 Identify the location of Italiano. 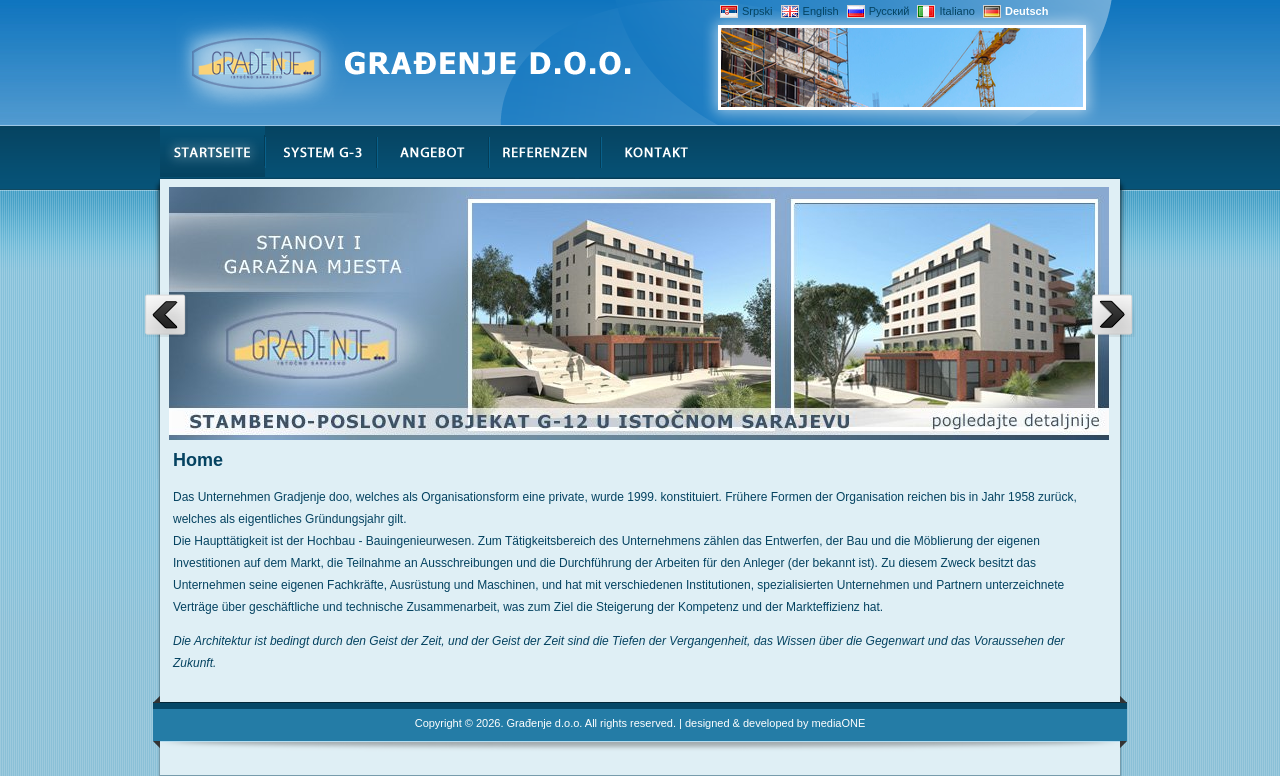
(945, 11).